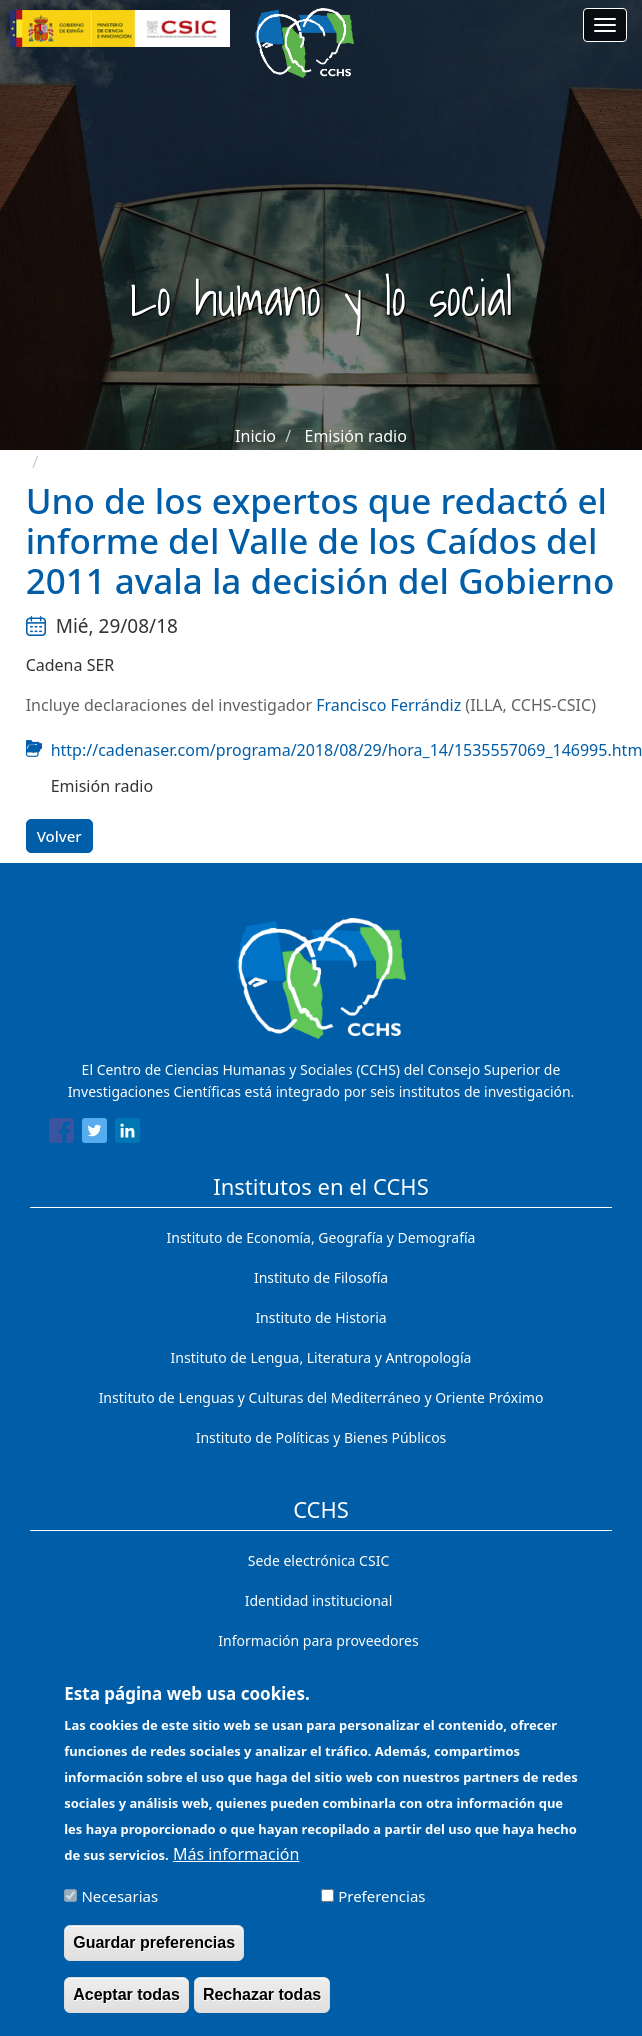 The height and width of the screenshot is (2036, 642). Describe the element at coordinates (236, 1863) in the screenshot. I see `Más información` at that location.